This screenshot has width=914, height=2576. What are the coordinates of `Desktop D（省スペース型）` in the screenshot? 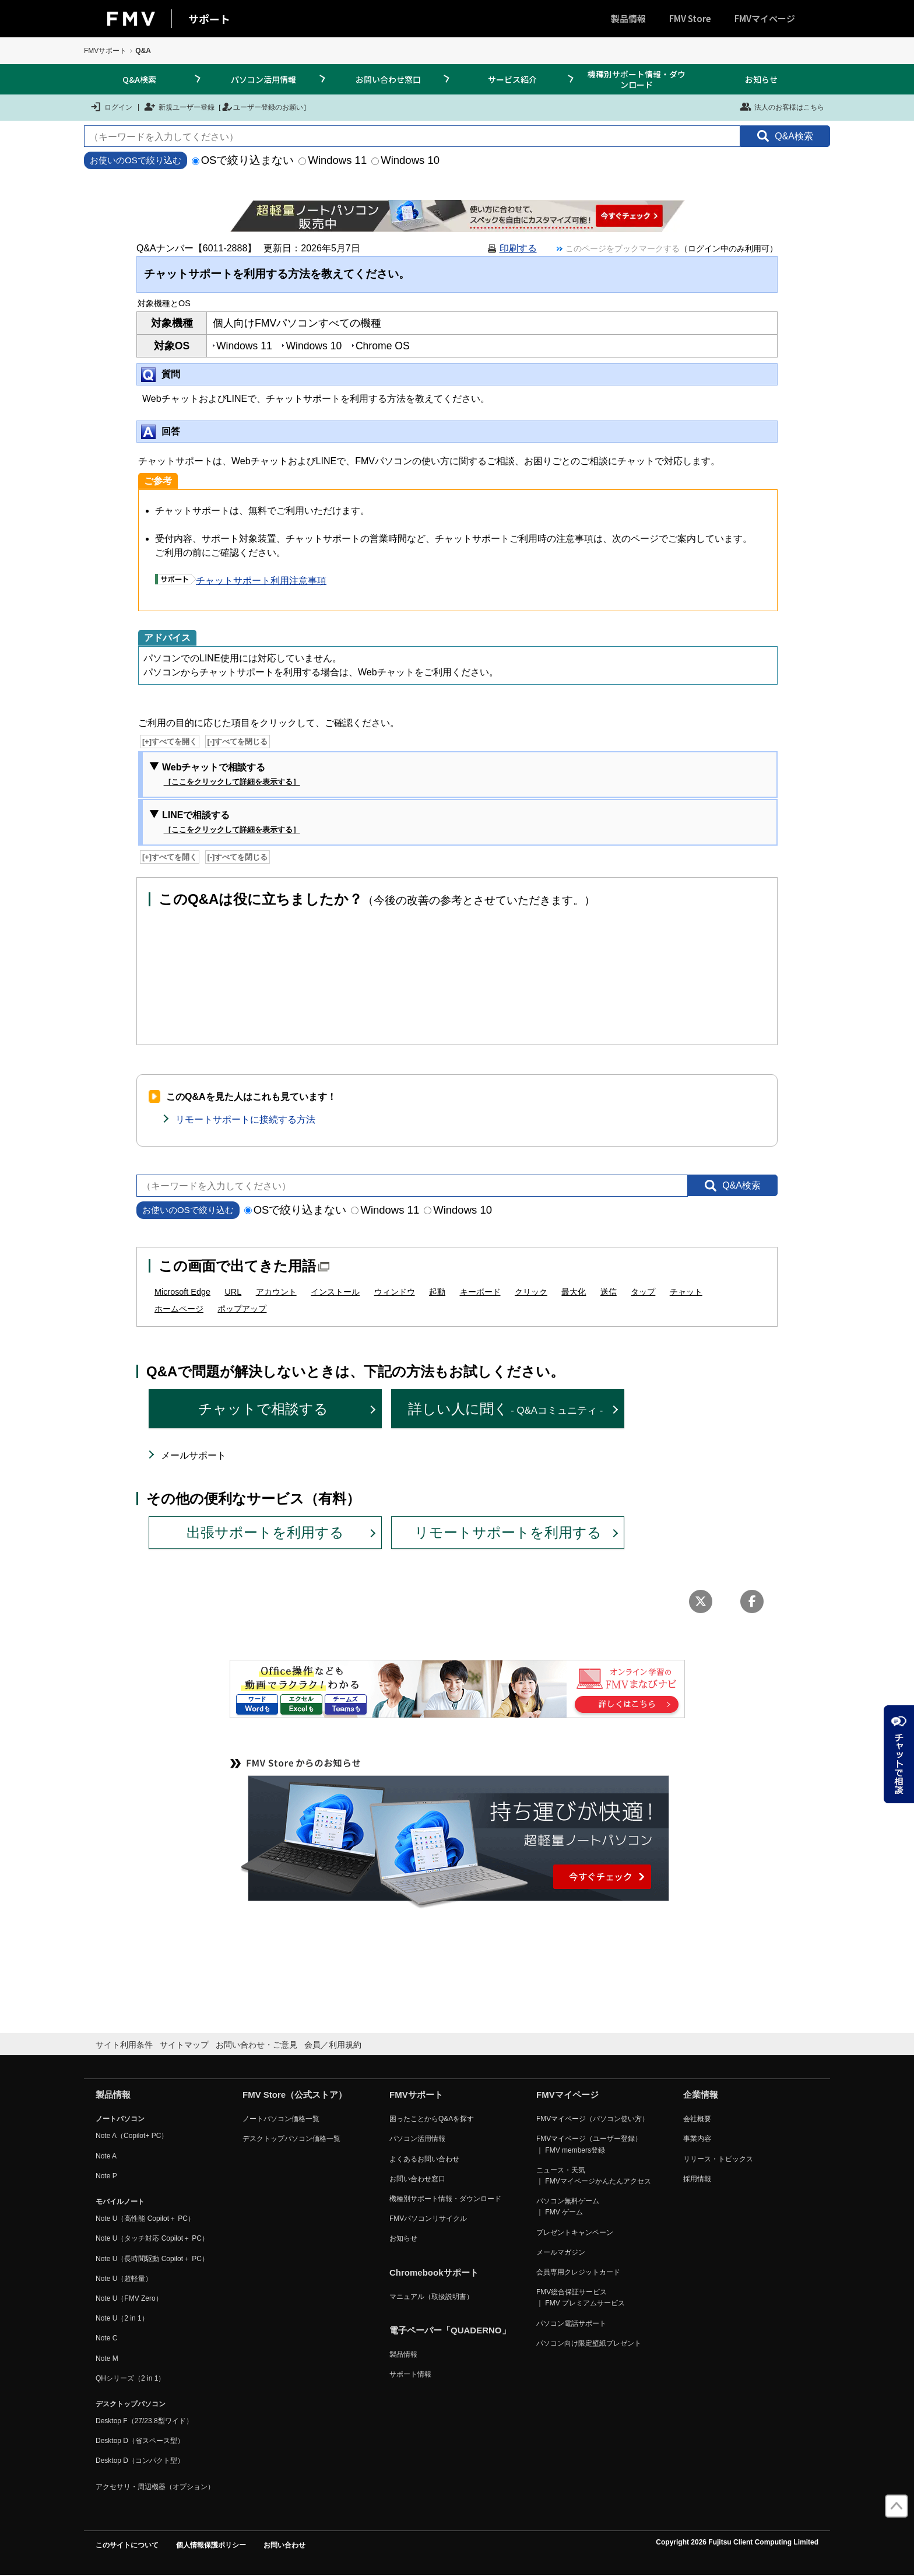 It's located at (140, 2441).